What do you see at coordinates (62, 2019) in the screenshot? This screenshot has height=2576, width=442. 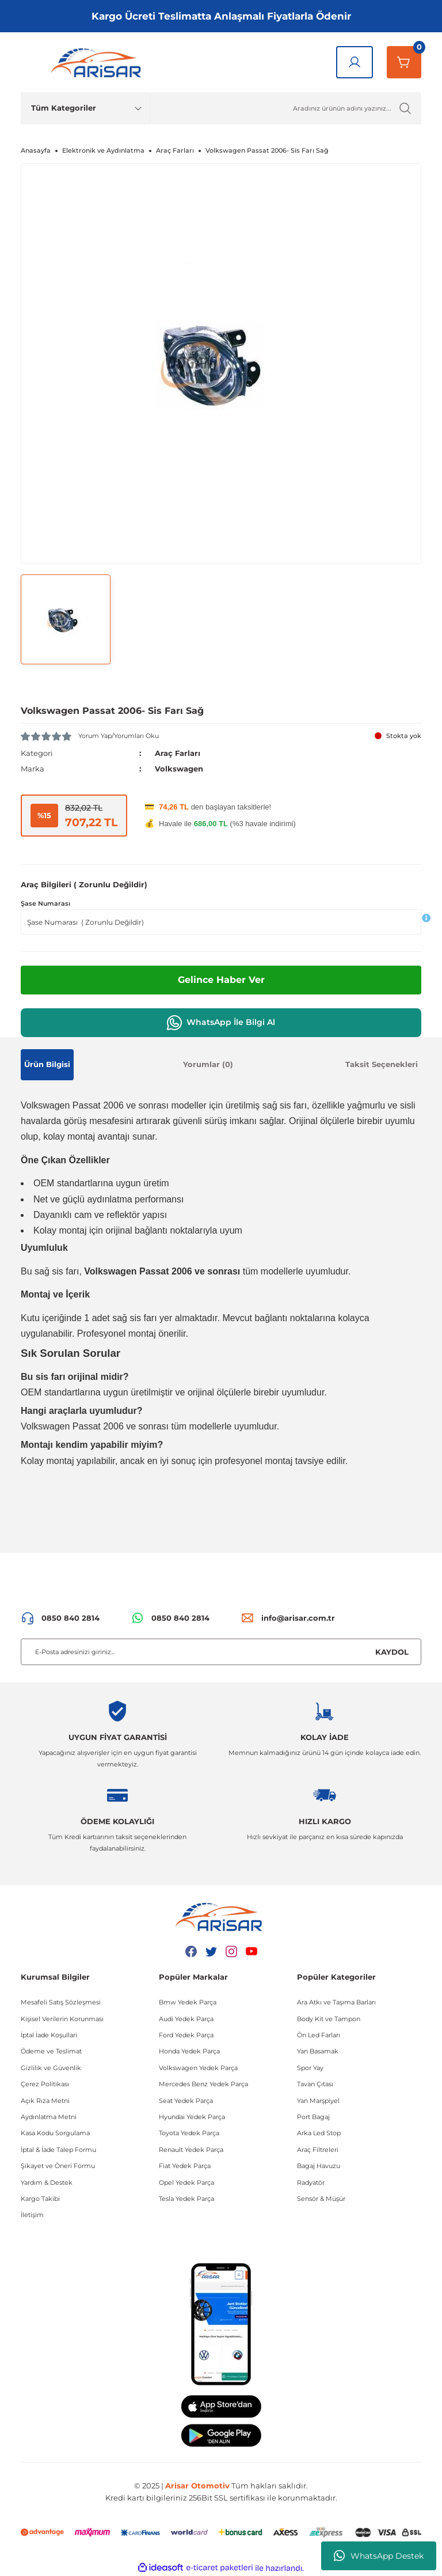 I see `Kişisel Verilerin Korunması` at bounding box center [62, 2019].